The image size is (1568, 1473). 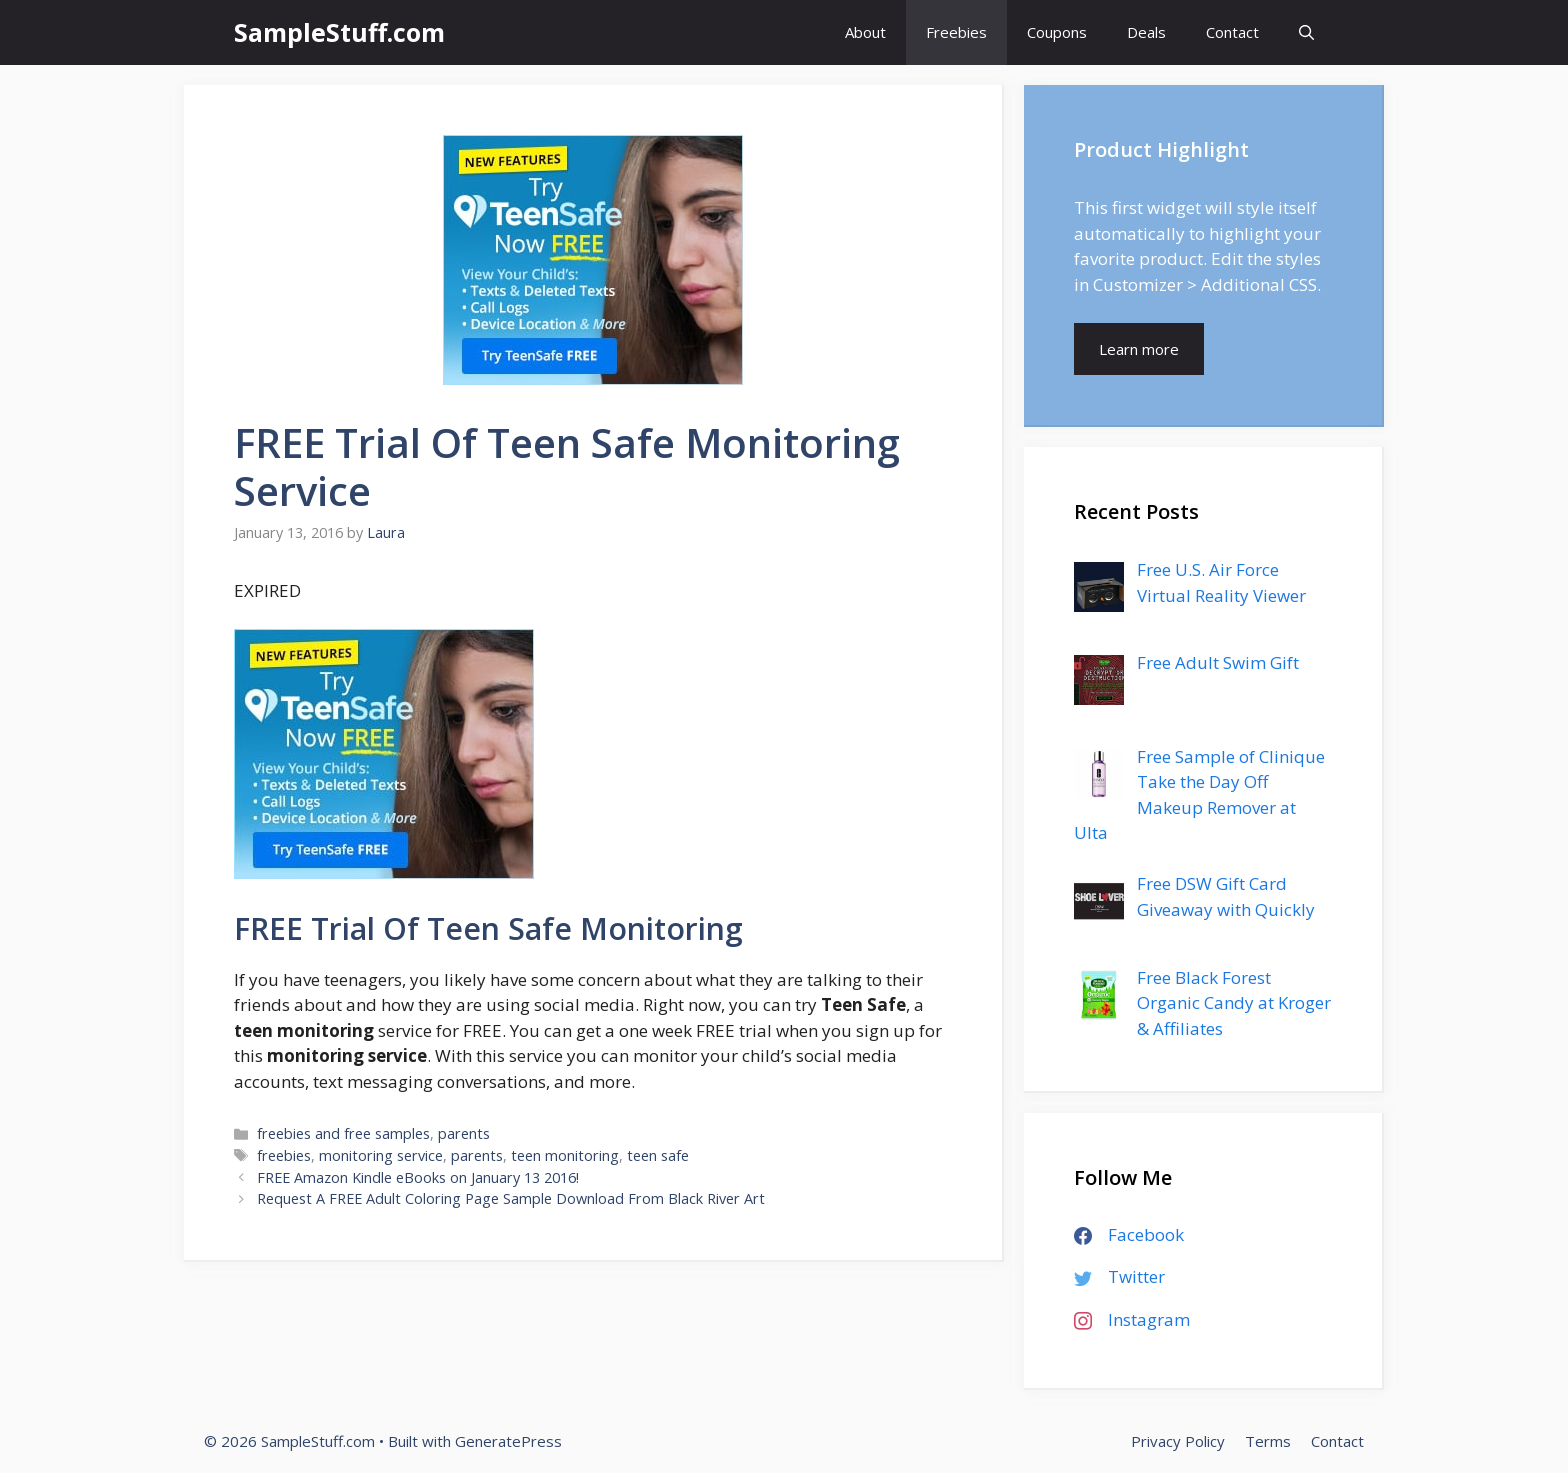 What do you see at coordinates (1139, 349) in the screenshot?
I see `Learn more` at bounding box center [1139, 349].